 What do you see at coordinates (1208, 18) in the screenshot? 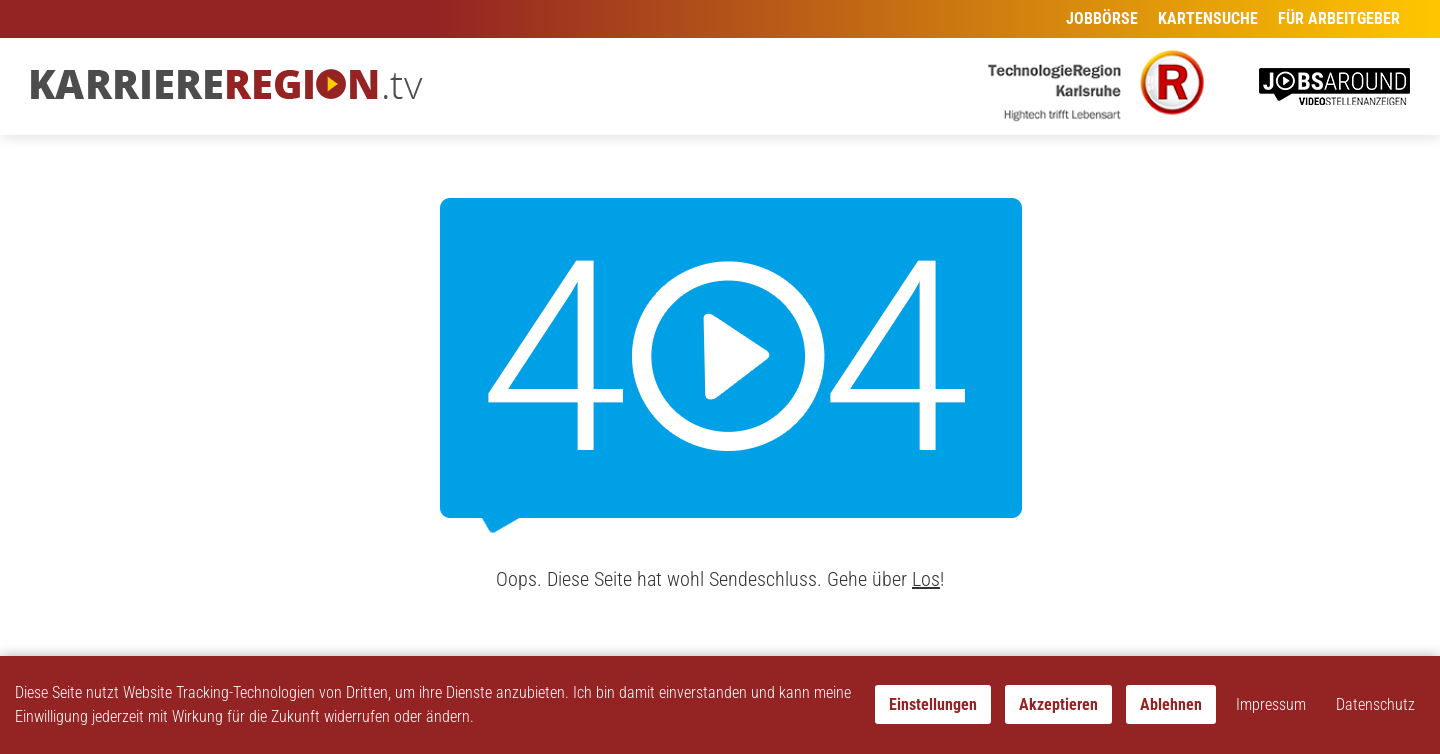
I see `Kartensuche` at bounding box center [1208, 18].